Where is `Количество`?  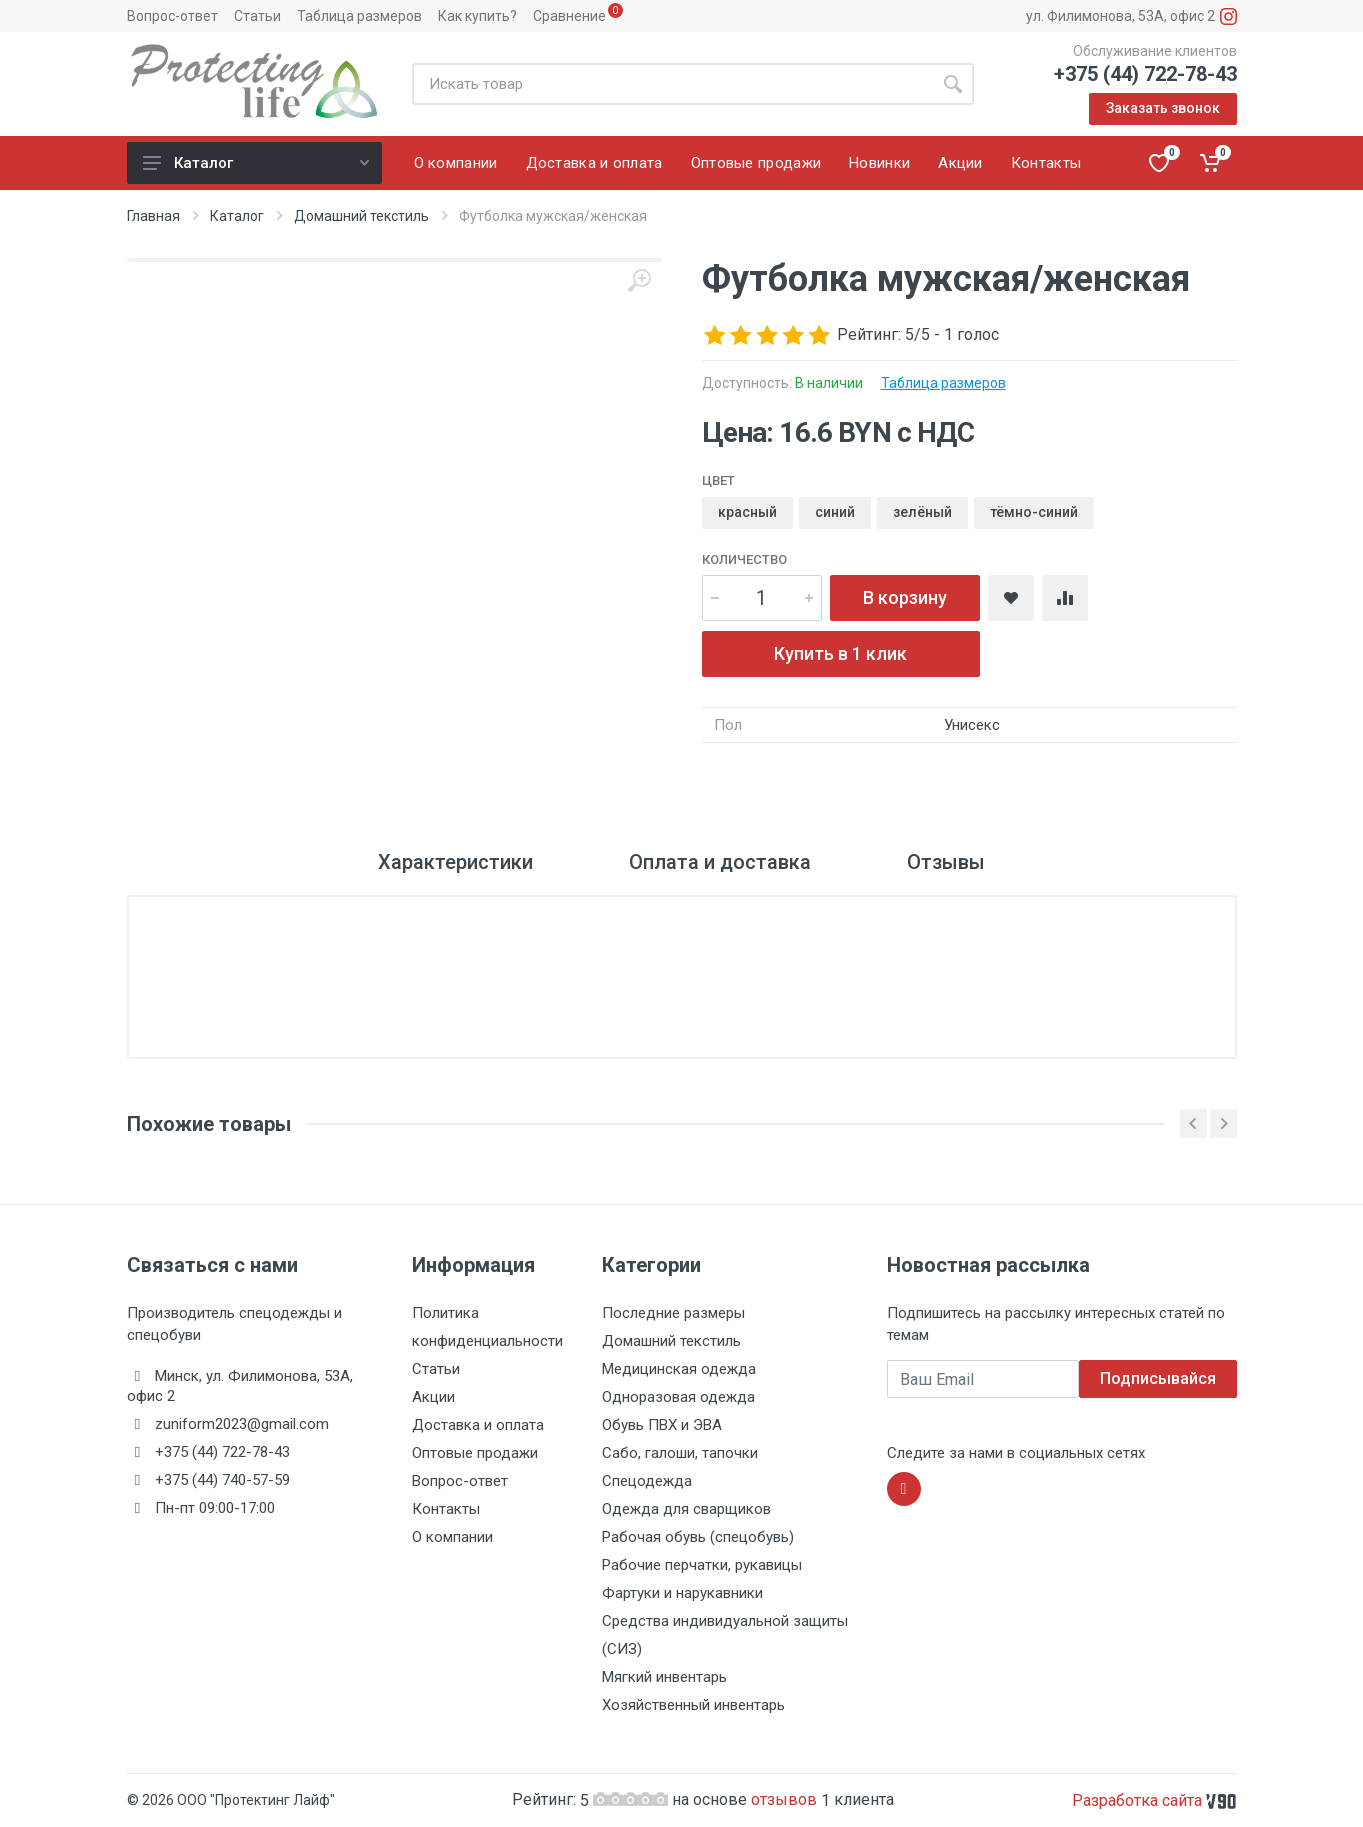
Количество is located at coordinates (744, 559).